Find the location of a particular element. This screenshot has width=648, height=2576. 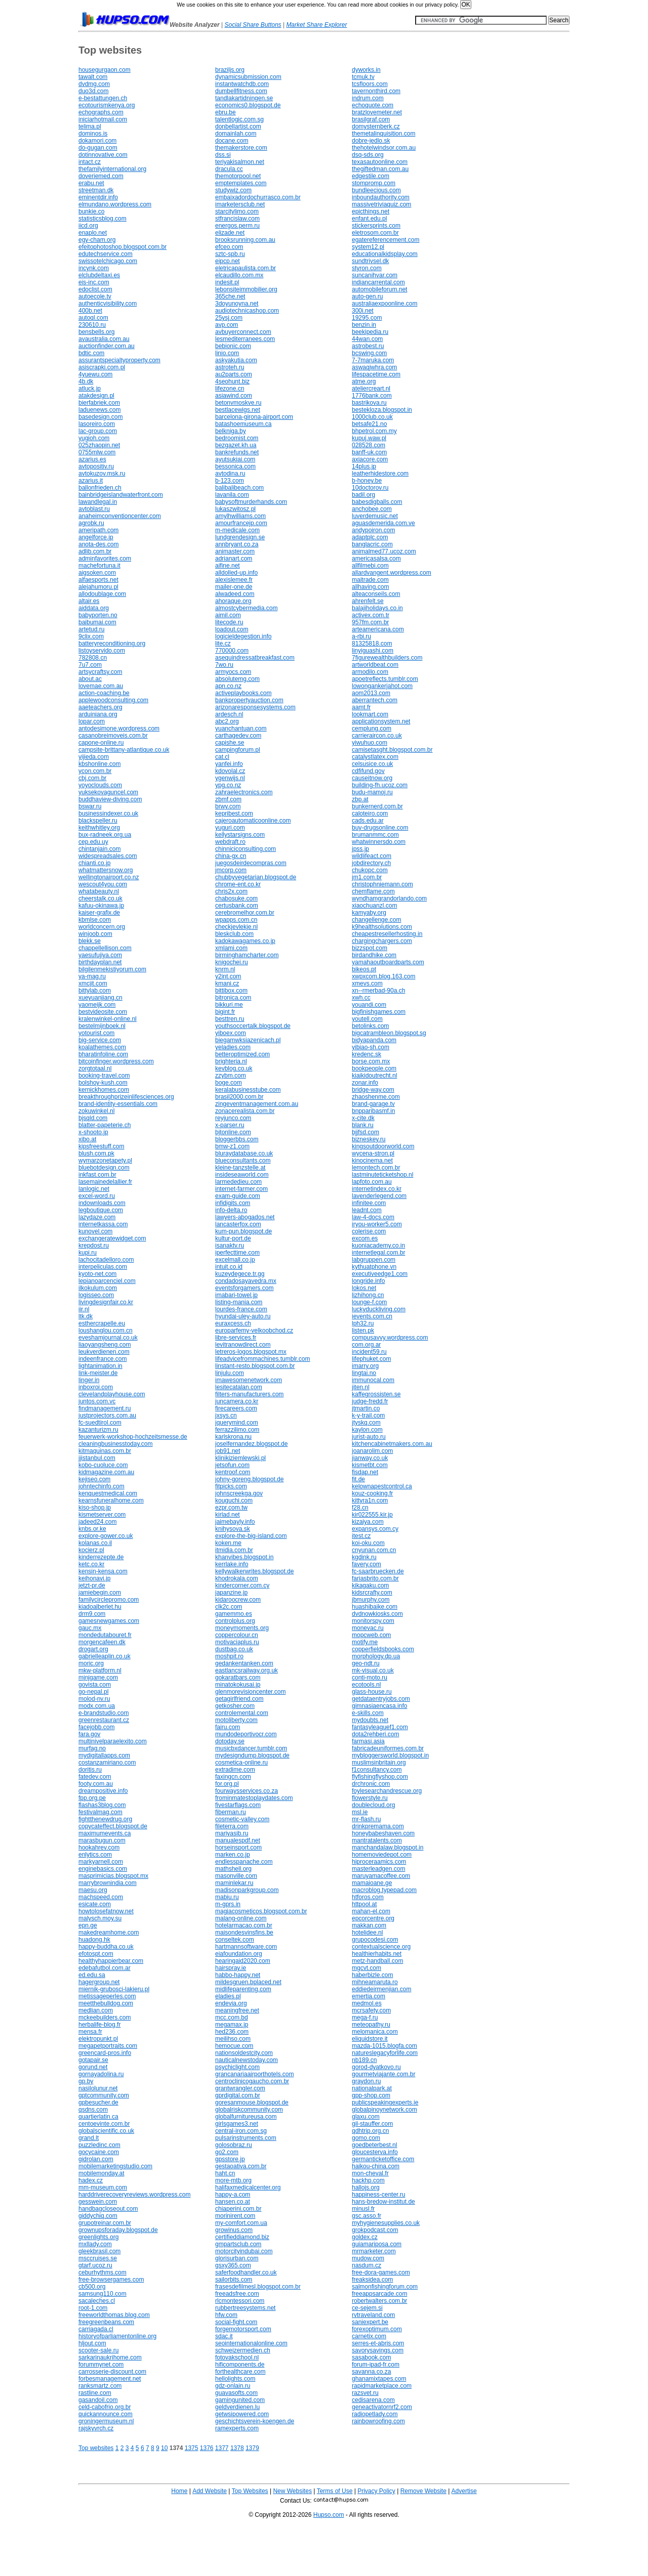

gocycaine.com is located at coordinates (98, 2152).